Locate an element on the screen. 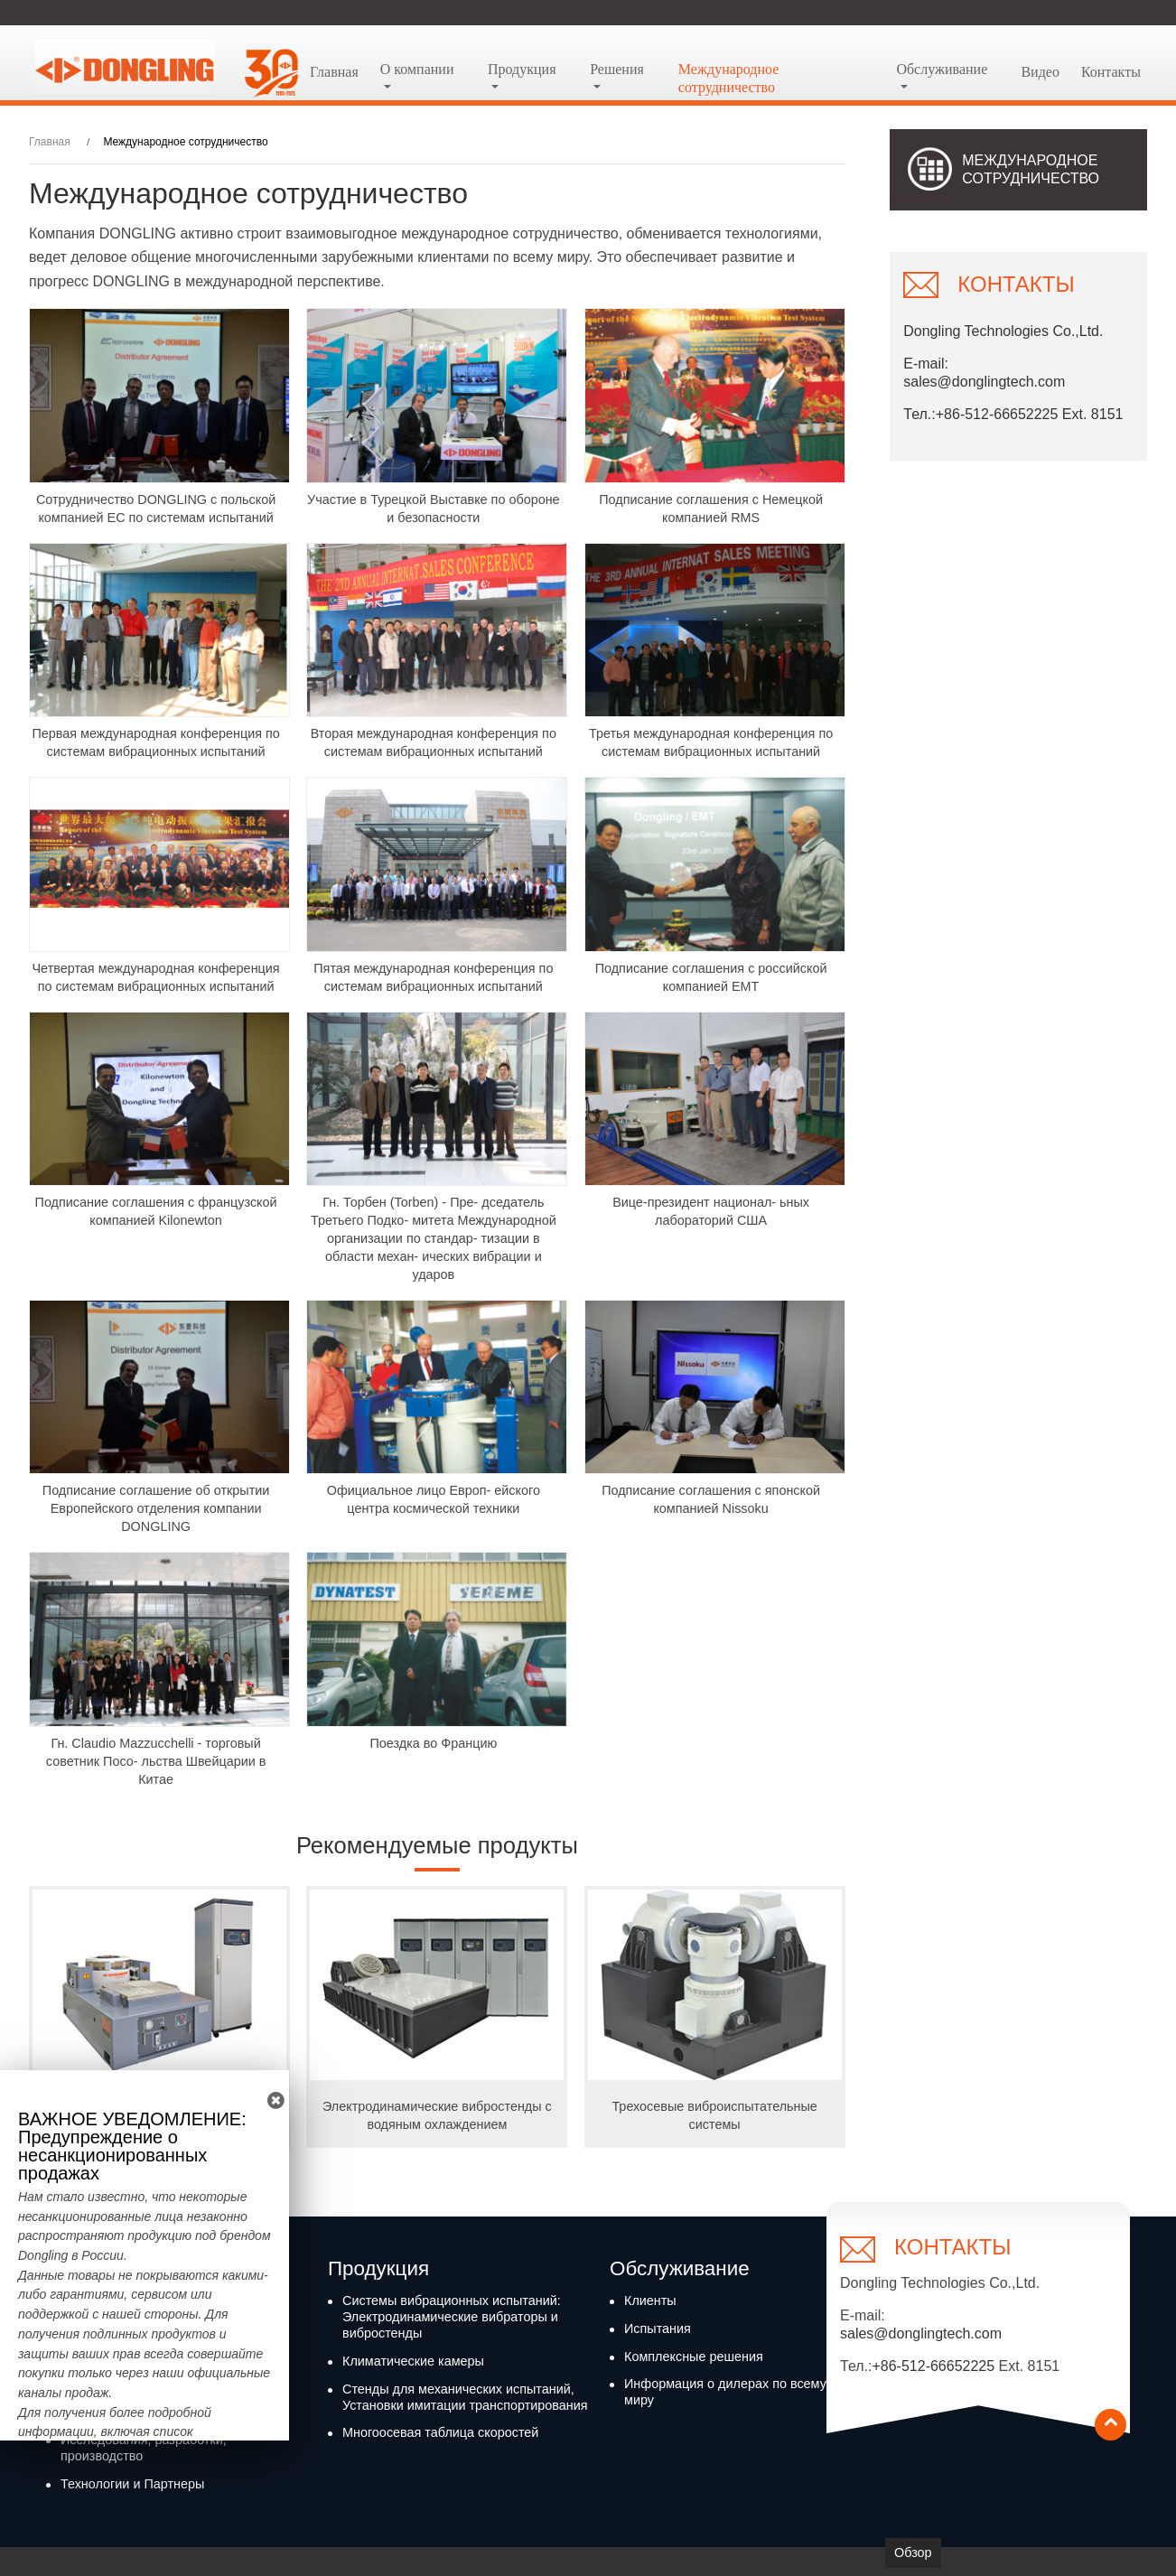 This screenshot has height=2576, width=1176. Клиенты is located at coordinates (650, 2300).